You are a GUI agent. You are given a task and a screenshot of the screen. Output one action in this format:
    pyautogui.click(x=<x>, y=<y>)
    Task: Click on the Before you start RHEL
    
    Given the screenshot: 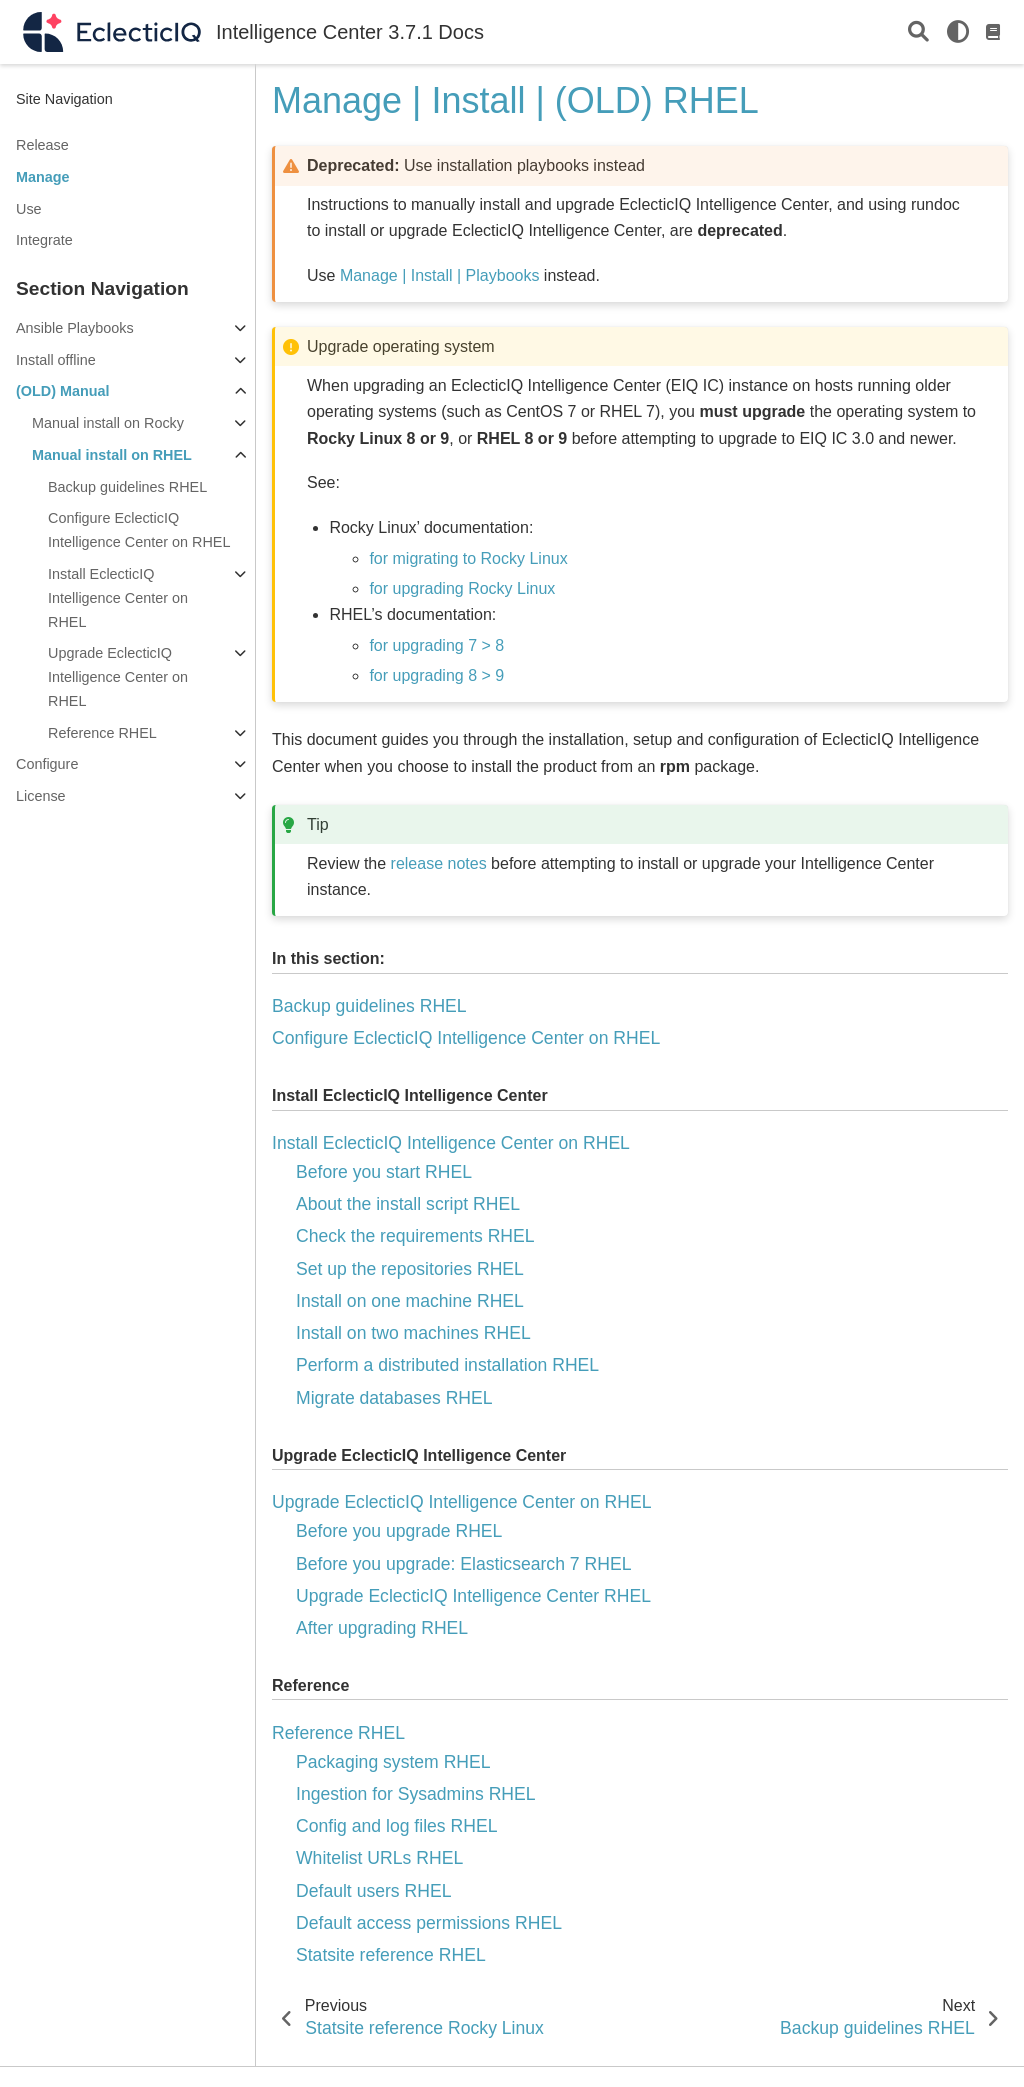 What is the action you would take?
    pyautogui.click(x=384, y=1172)
    